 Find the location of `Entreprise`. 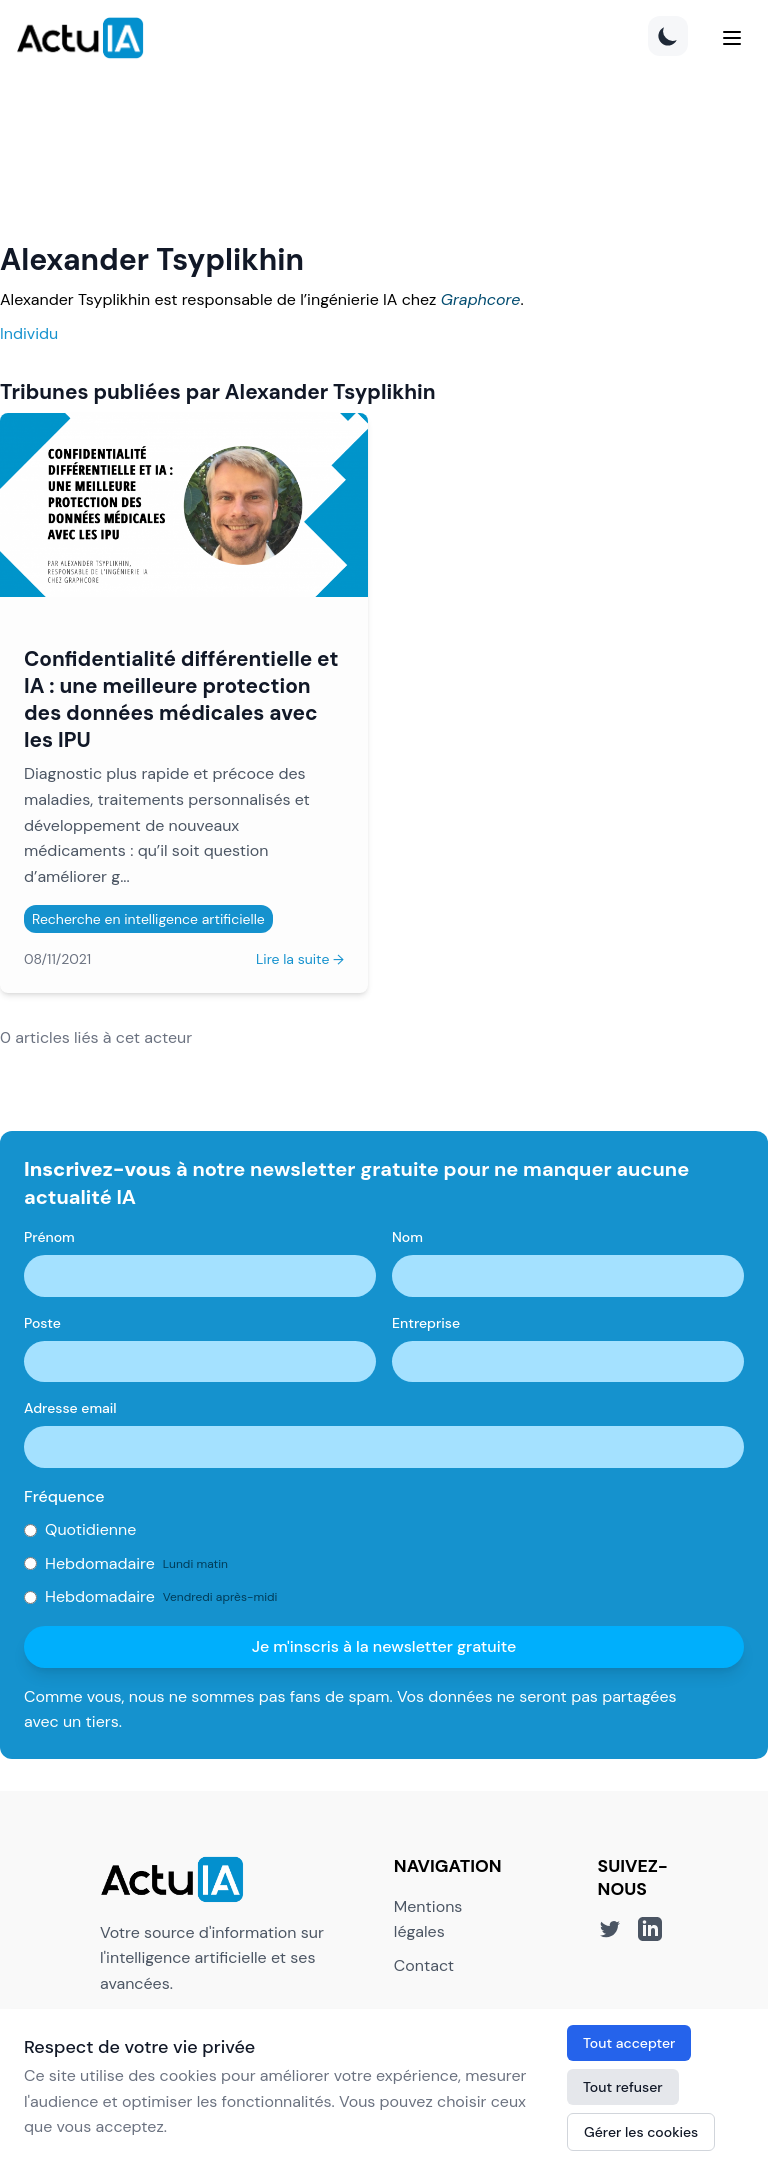

Entreprise is located at coordinates (426, 1323).